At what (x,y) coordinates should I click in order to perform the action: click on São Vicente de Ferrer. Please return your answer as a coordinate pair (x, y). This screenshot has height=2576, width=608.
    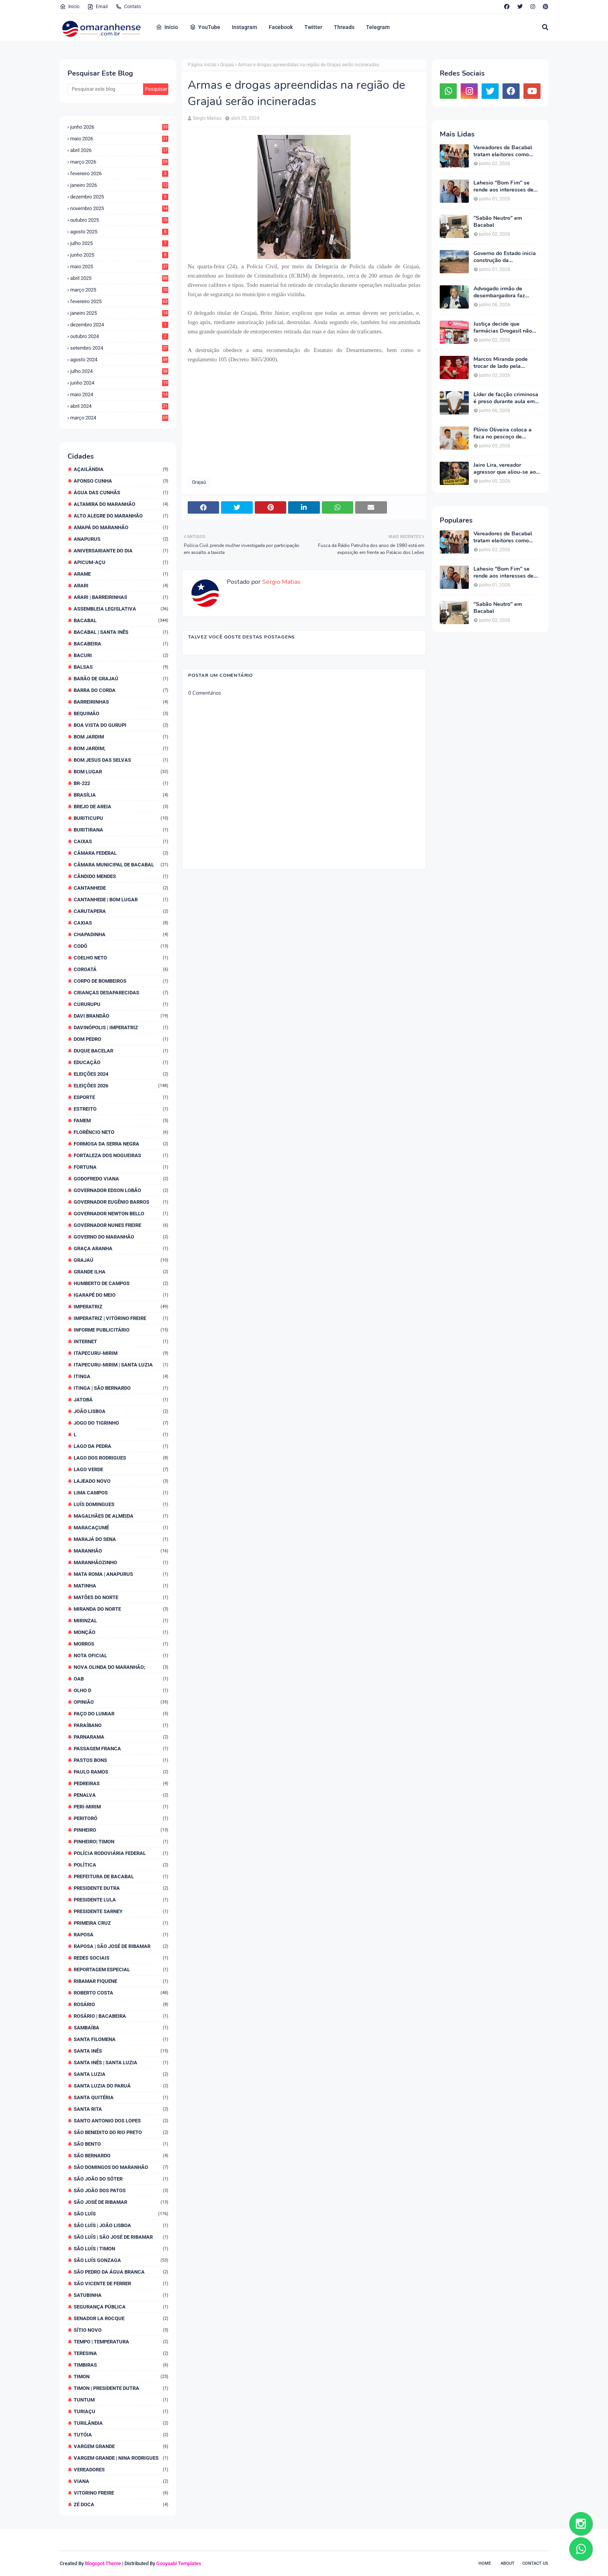
    Looking at the image, I should click on (121, 2283).